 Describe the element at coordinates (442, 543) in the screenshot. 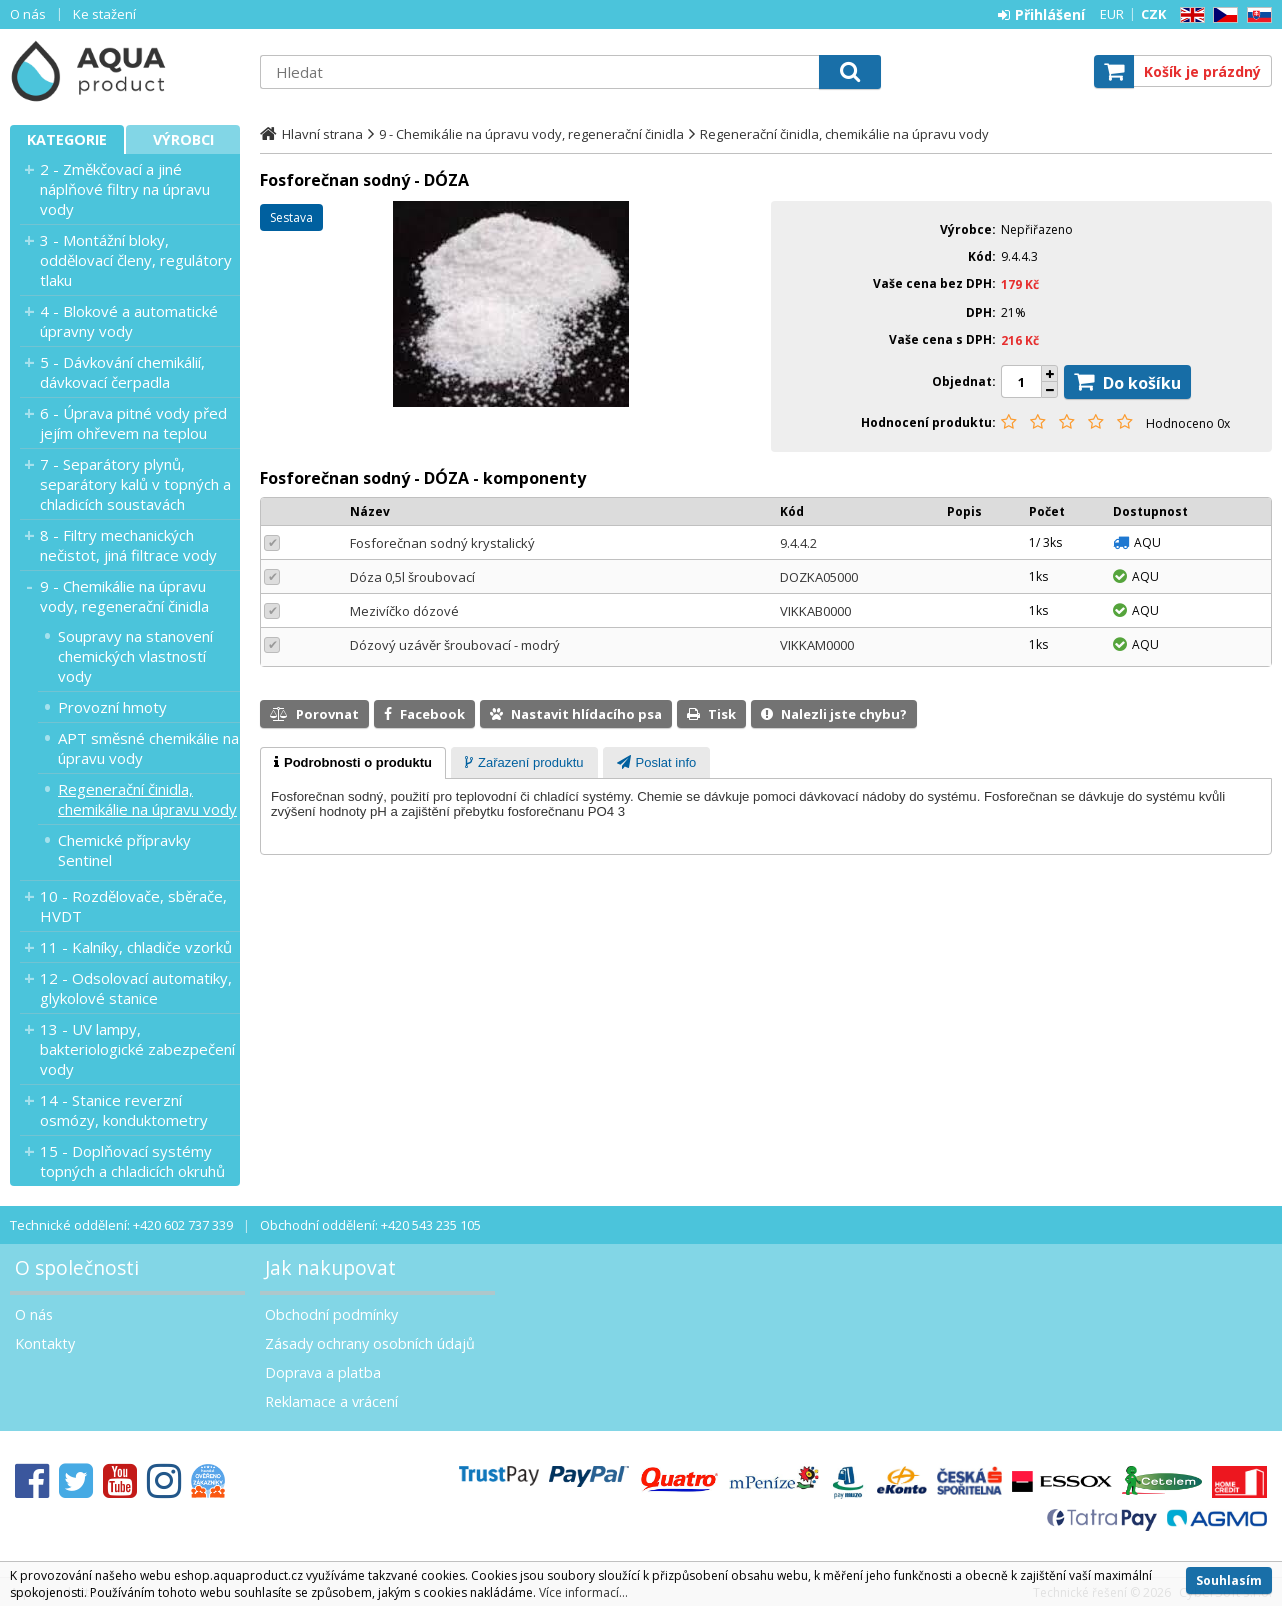

I see `Fosforečnan sodný krystalický` at that location.